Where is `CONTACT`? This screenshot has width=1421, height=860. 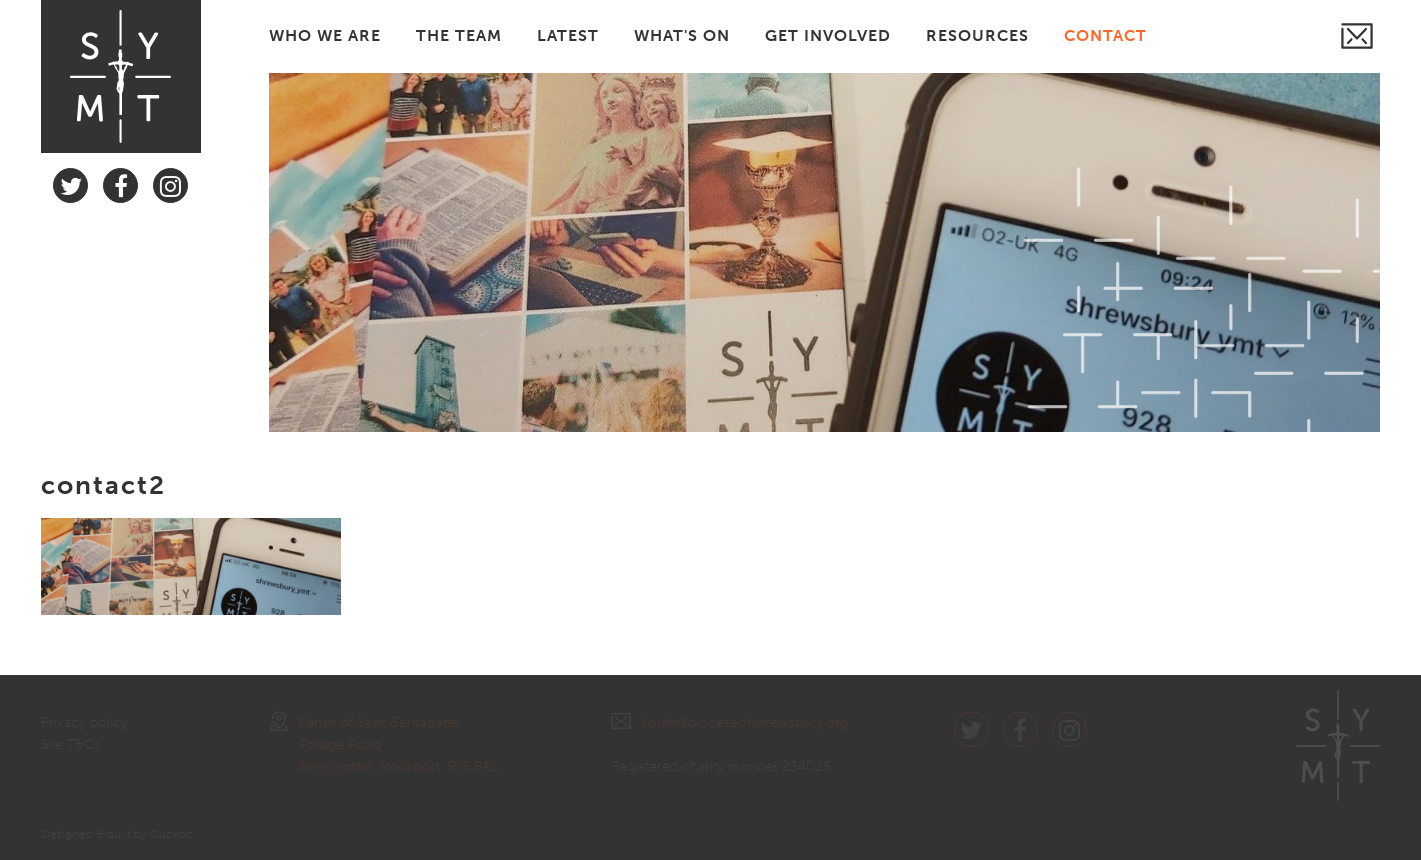
CONTACT is located at coordinates (1105, 35).